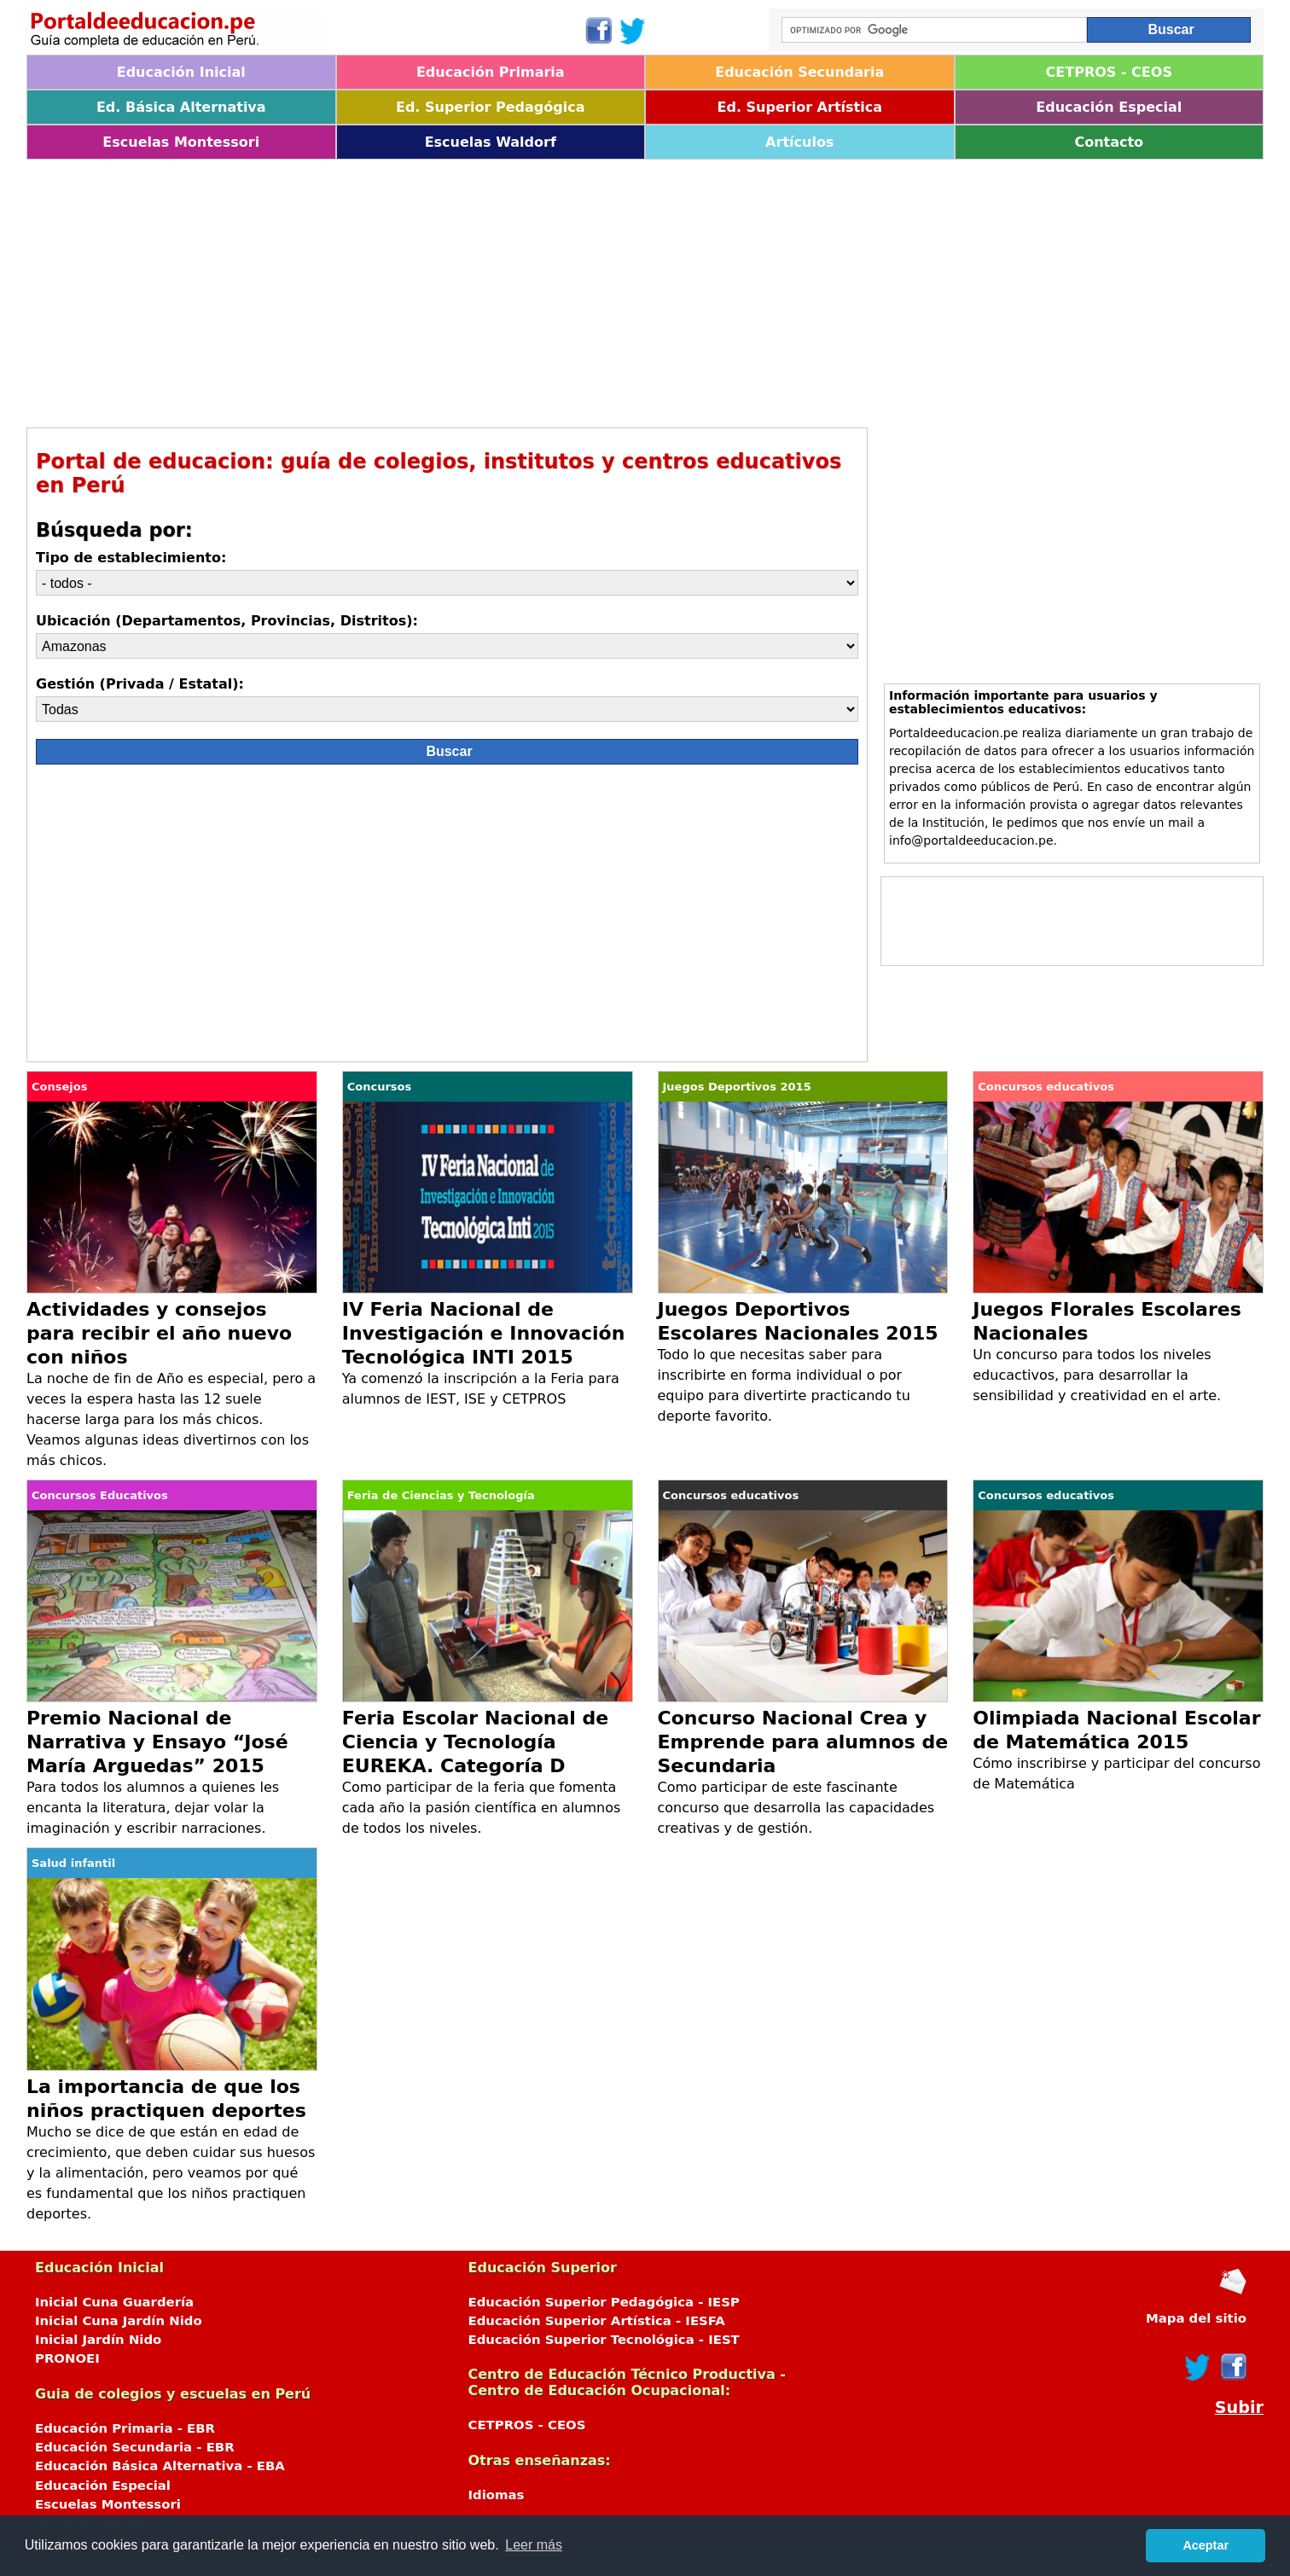 This screenshot has width=1290, height=2576. What do you see at coordinates (800, 107) in the screenshot?
I see `Ed. Superior Artística` at bounding box center [800, 107].